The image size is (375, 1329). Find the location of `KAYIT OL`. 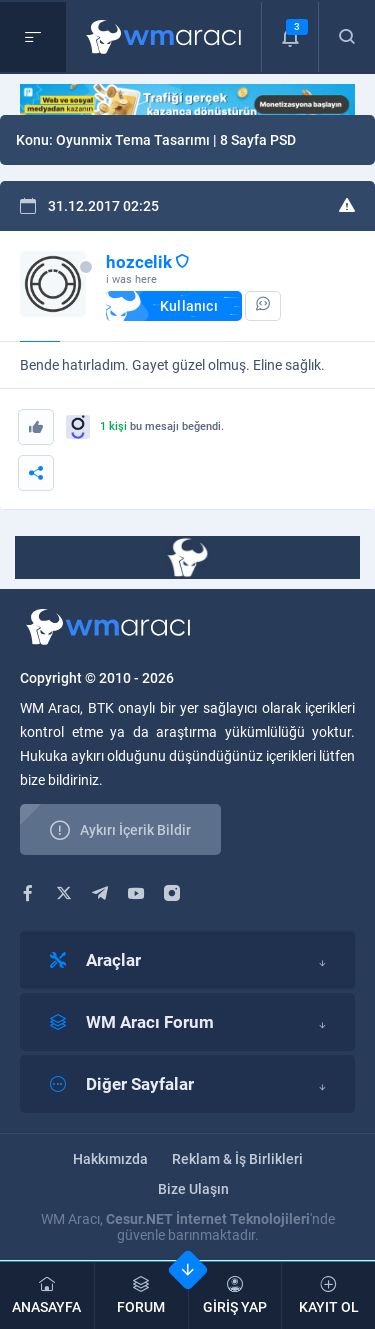

KAYIT OL is located at coordinates (328, 1295).